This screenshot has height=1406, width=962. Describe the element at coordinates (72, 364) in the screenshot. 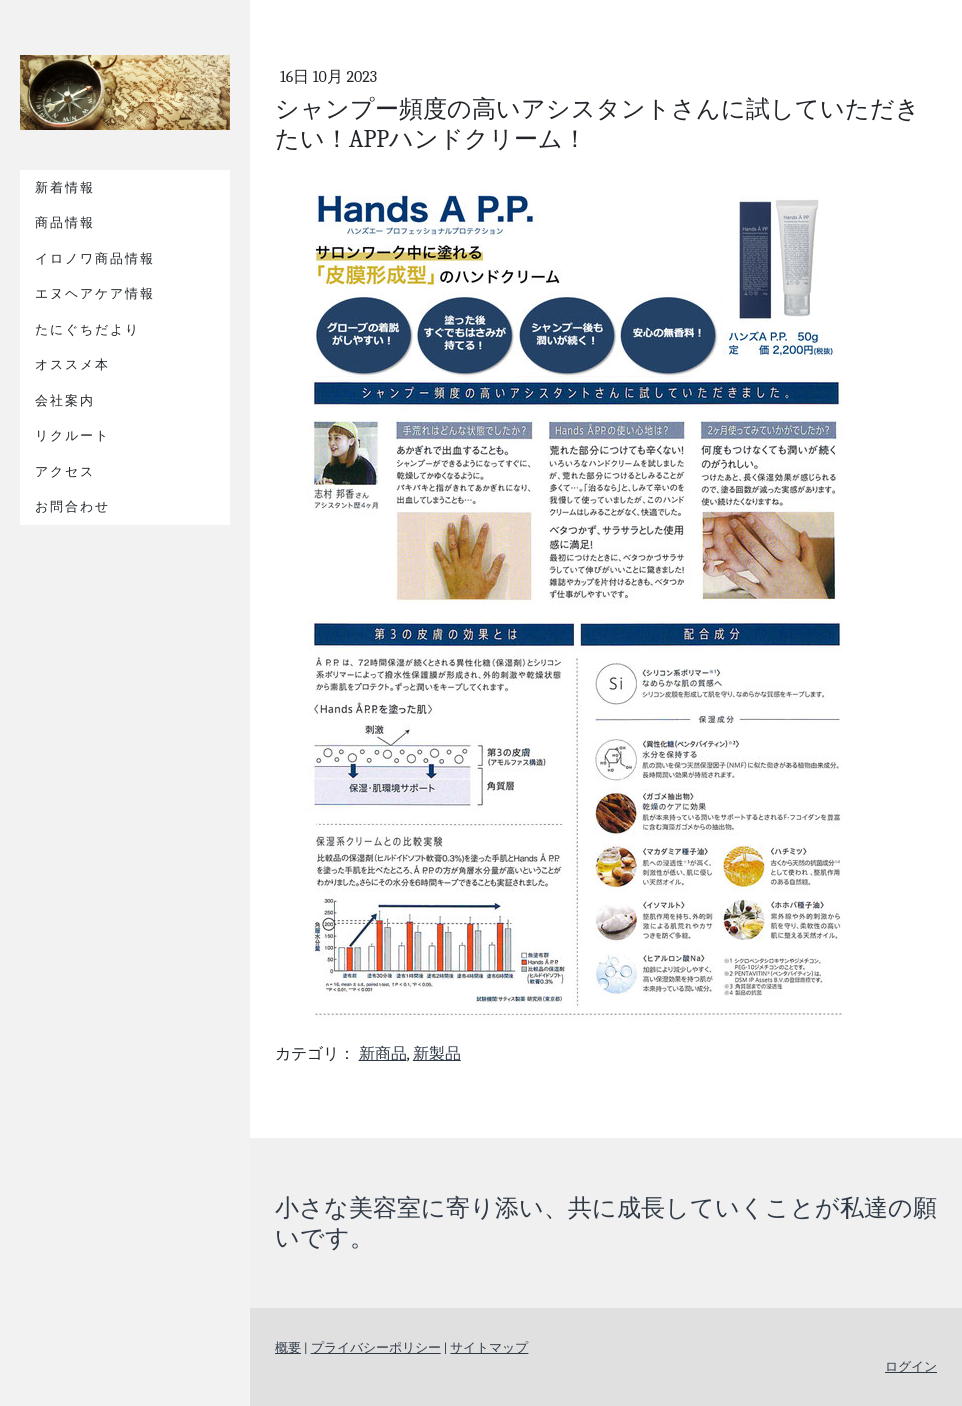

I see `オススメ本` at that location.